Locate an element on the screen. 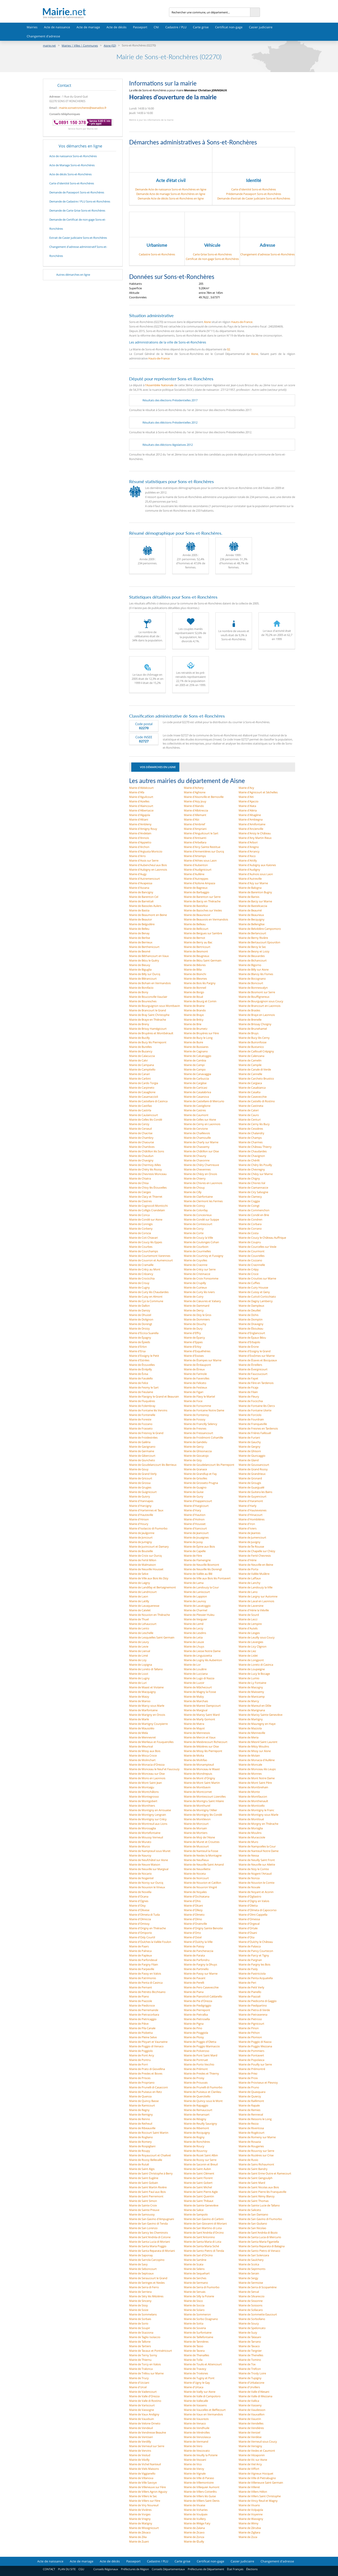  Mairie de Dampleux is located at coordinates (251, 1306).